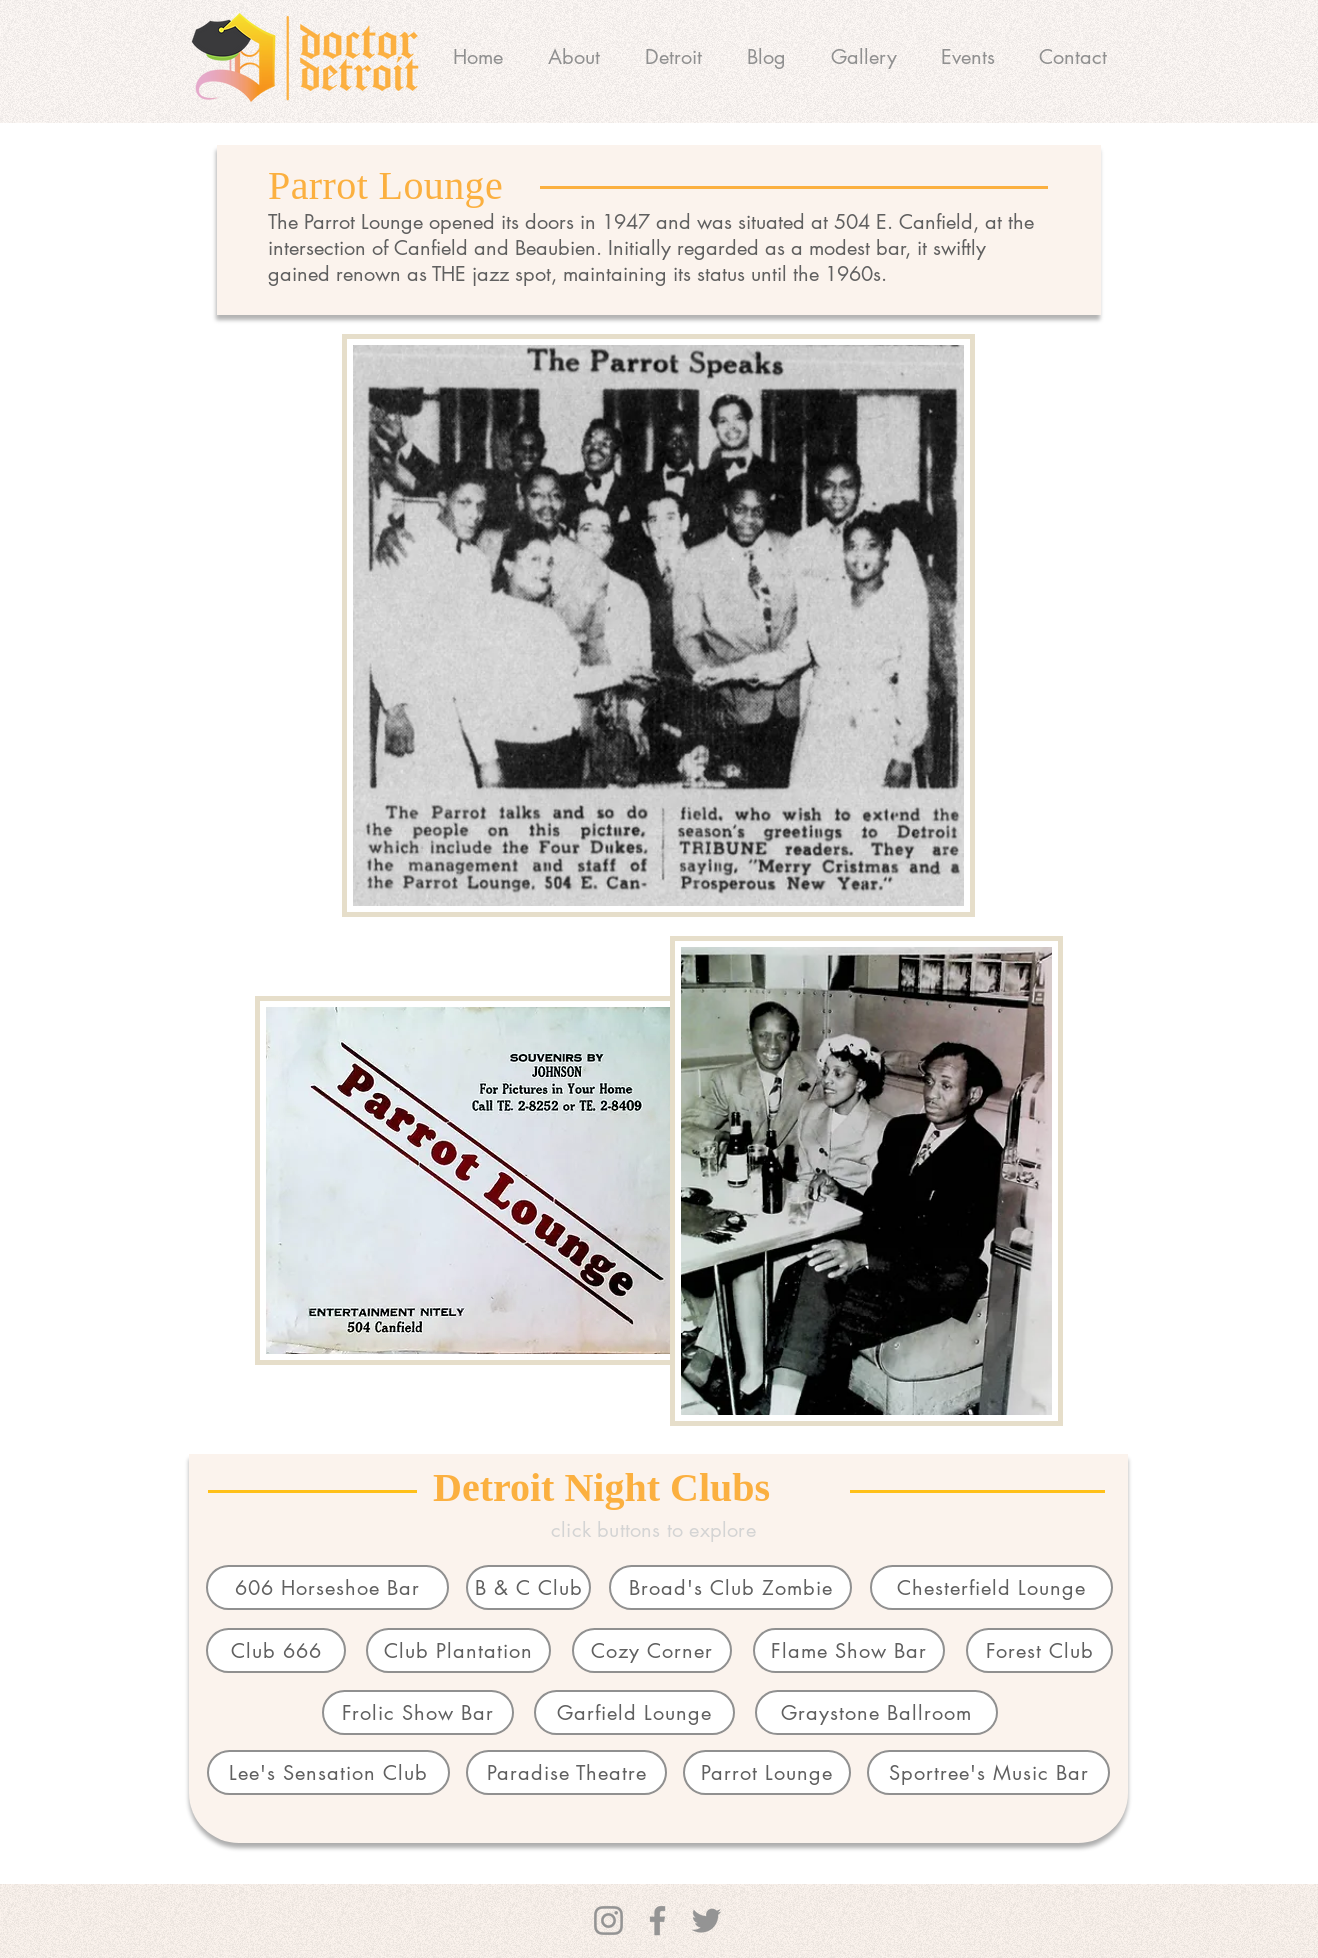 The width and height of the screenshot is (1318, 1958). What do you see at coordinates (849, 1650) in the screenshot?
I see `[Flame Show Bar]` at bounding box center [849, 1650].